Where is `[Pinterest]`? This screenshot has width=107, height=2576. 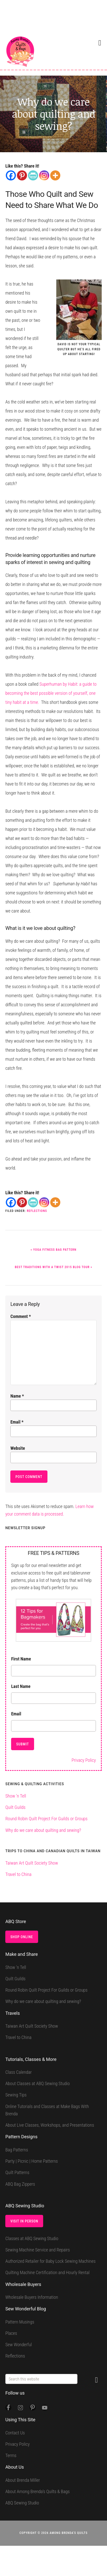 [Pinterest] is located at coordinates (22, 175).